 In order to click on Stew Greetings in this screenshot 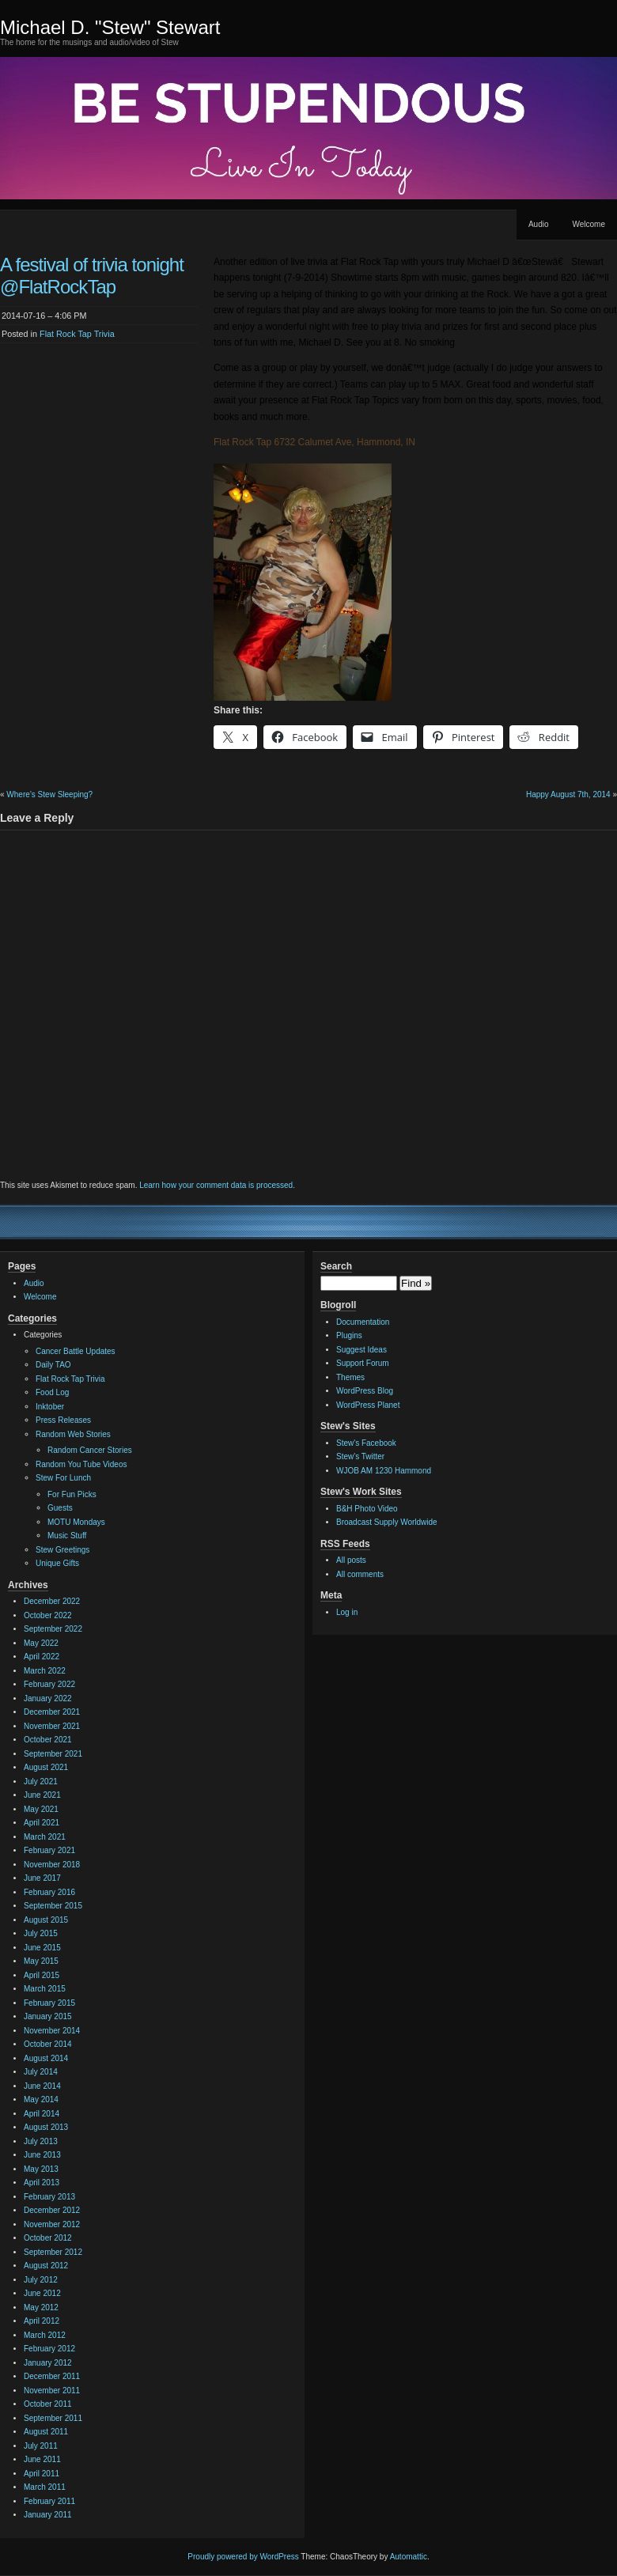, I will do `click(62, 1549)`.